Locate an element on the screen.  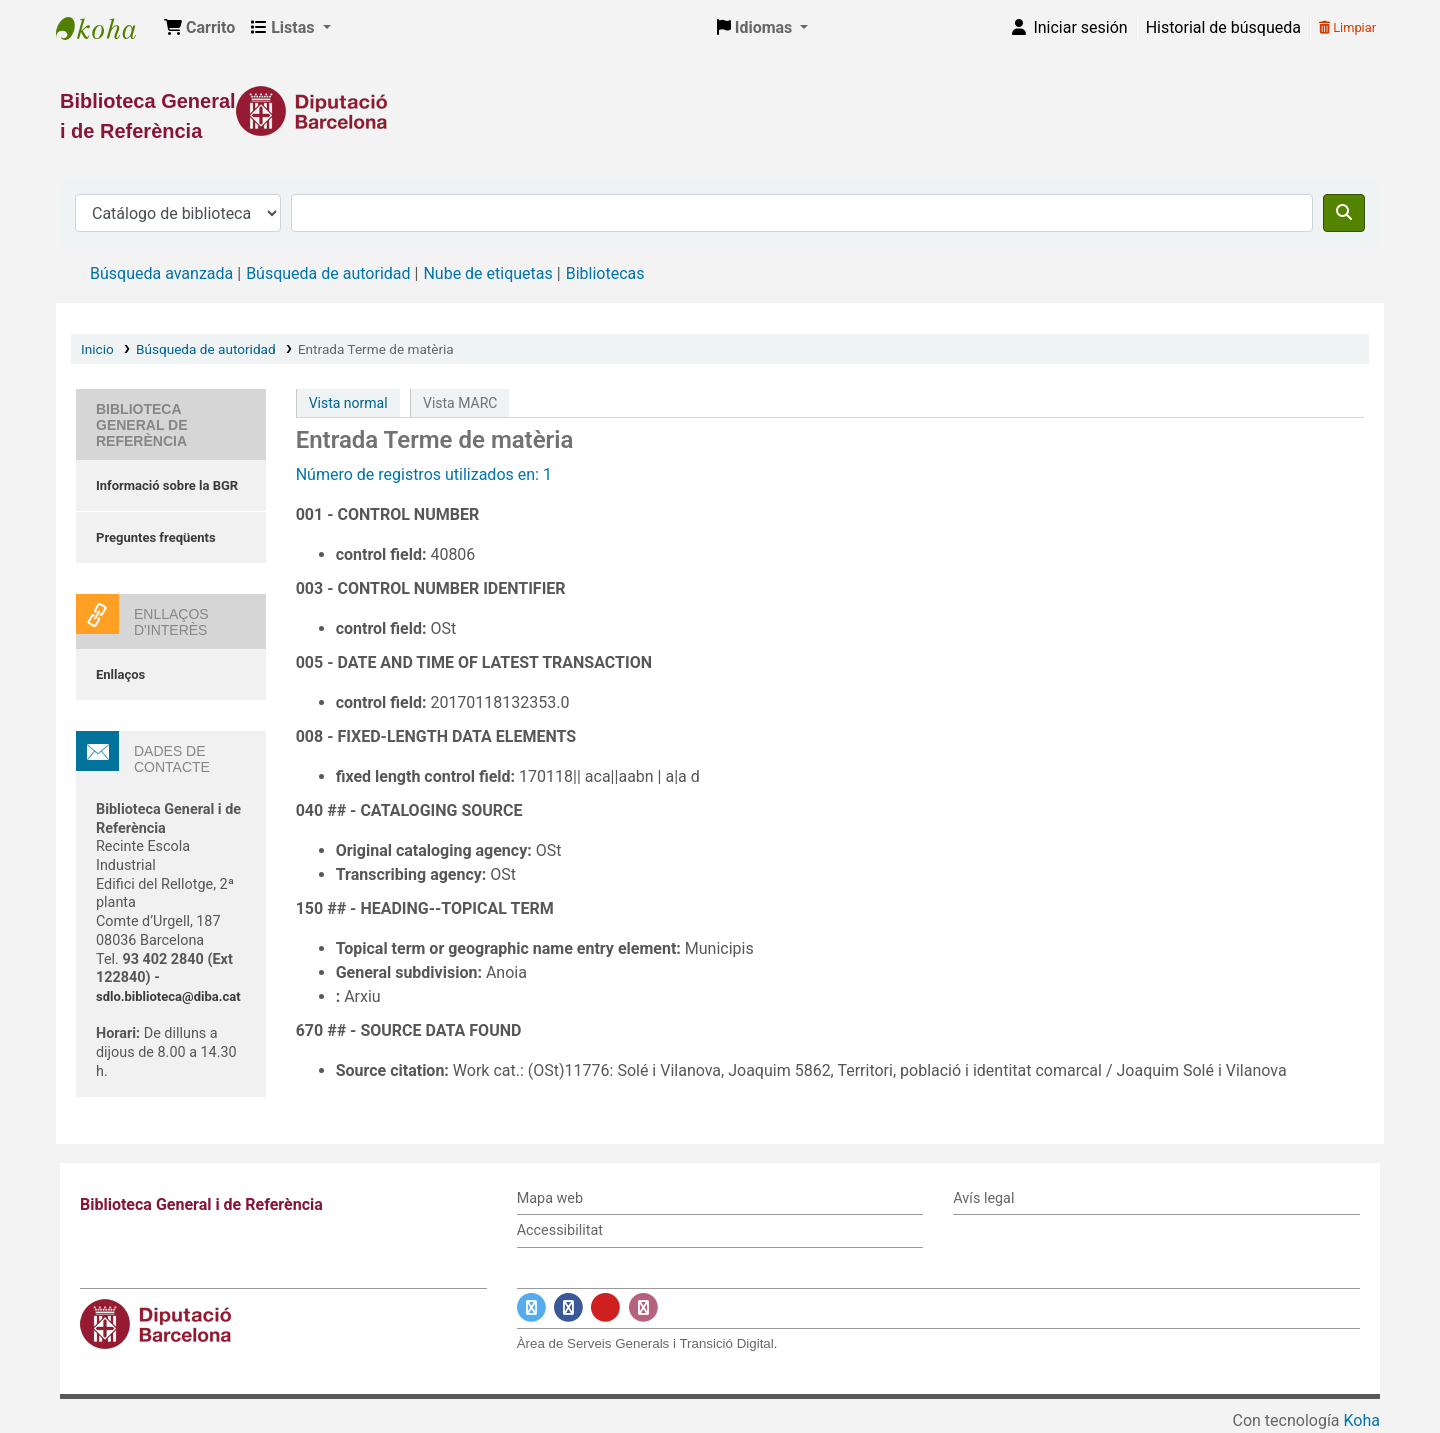
Enllaços is located at coordinates (120, 674).